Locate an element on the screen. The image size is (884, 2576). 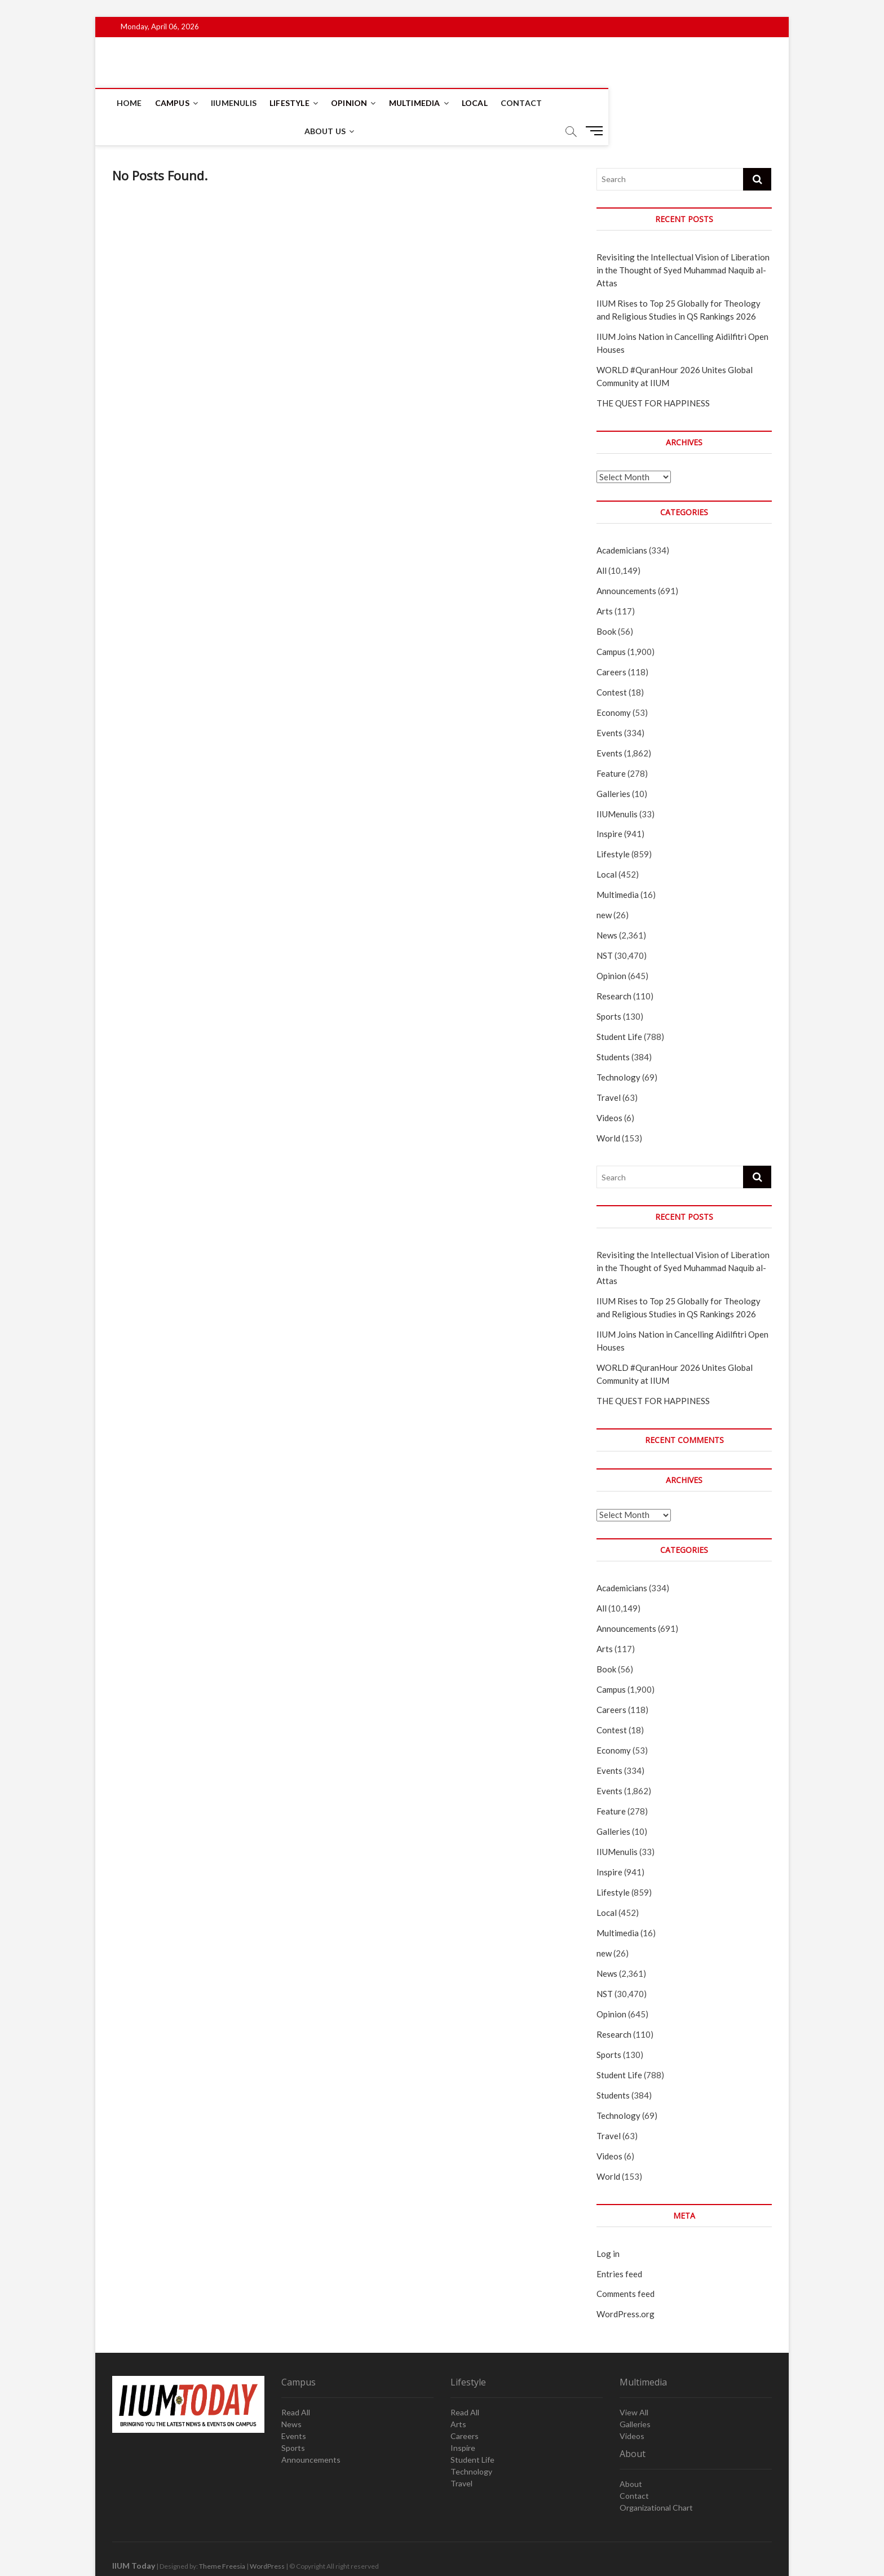
Videos is located at coordinates (609, 1090).